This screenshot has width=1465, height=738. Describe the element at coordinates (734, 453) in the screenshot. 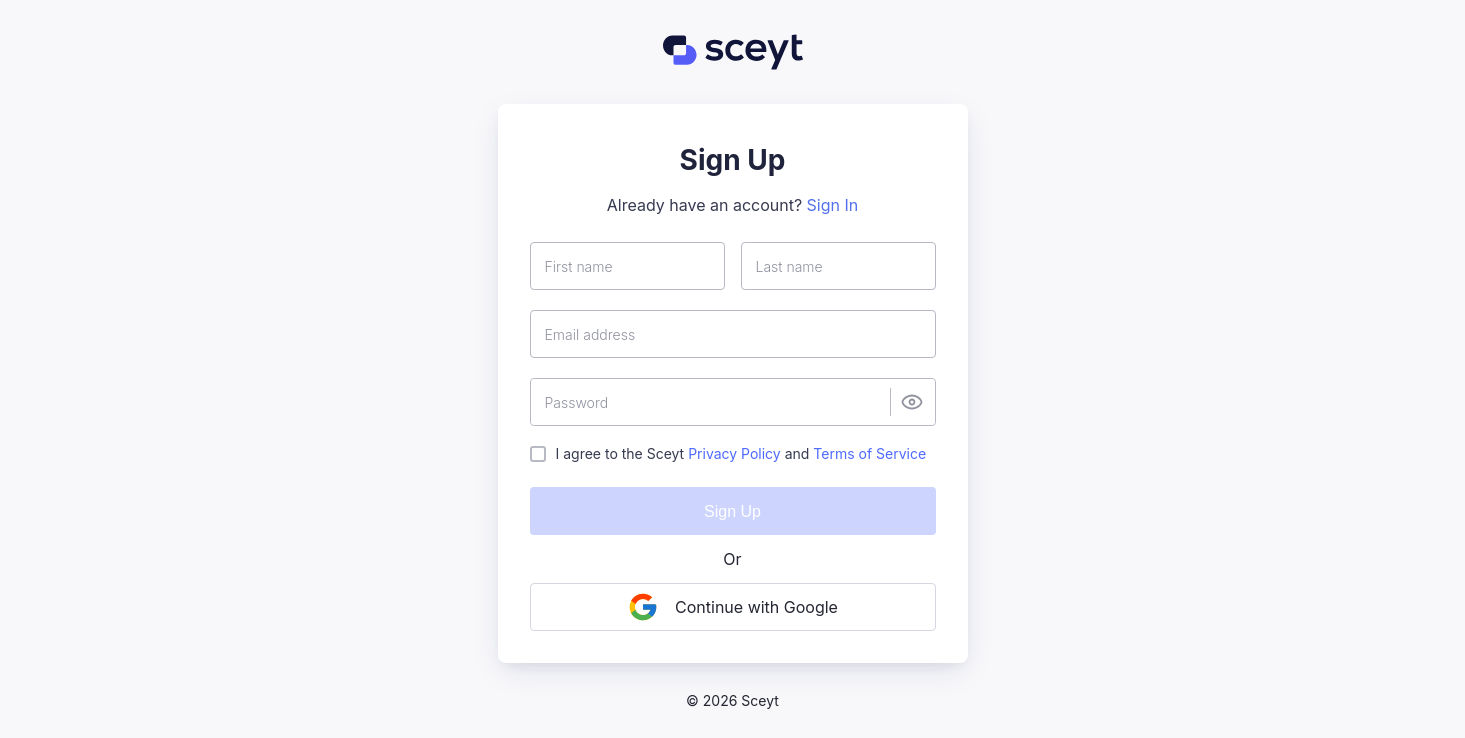

I see `Privacy Policy` at that location.